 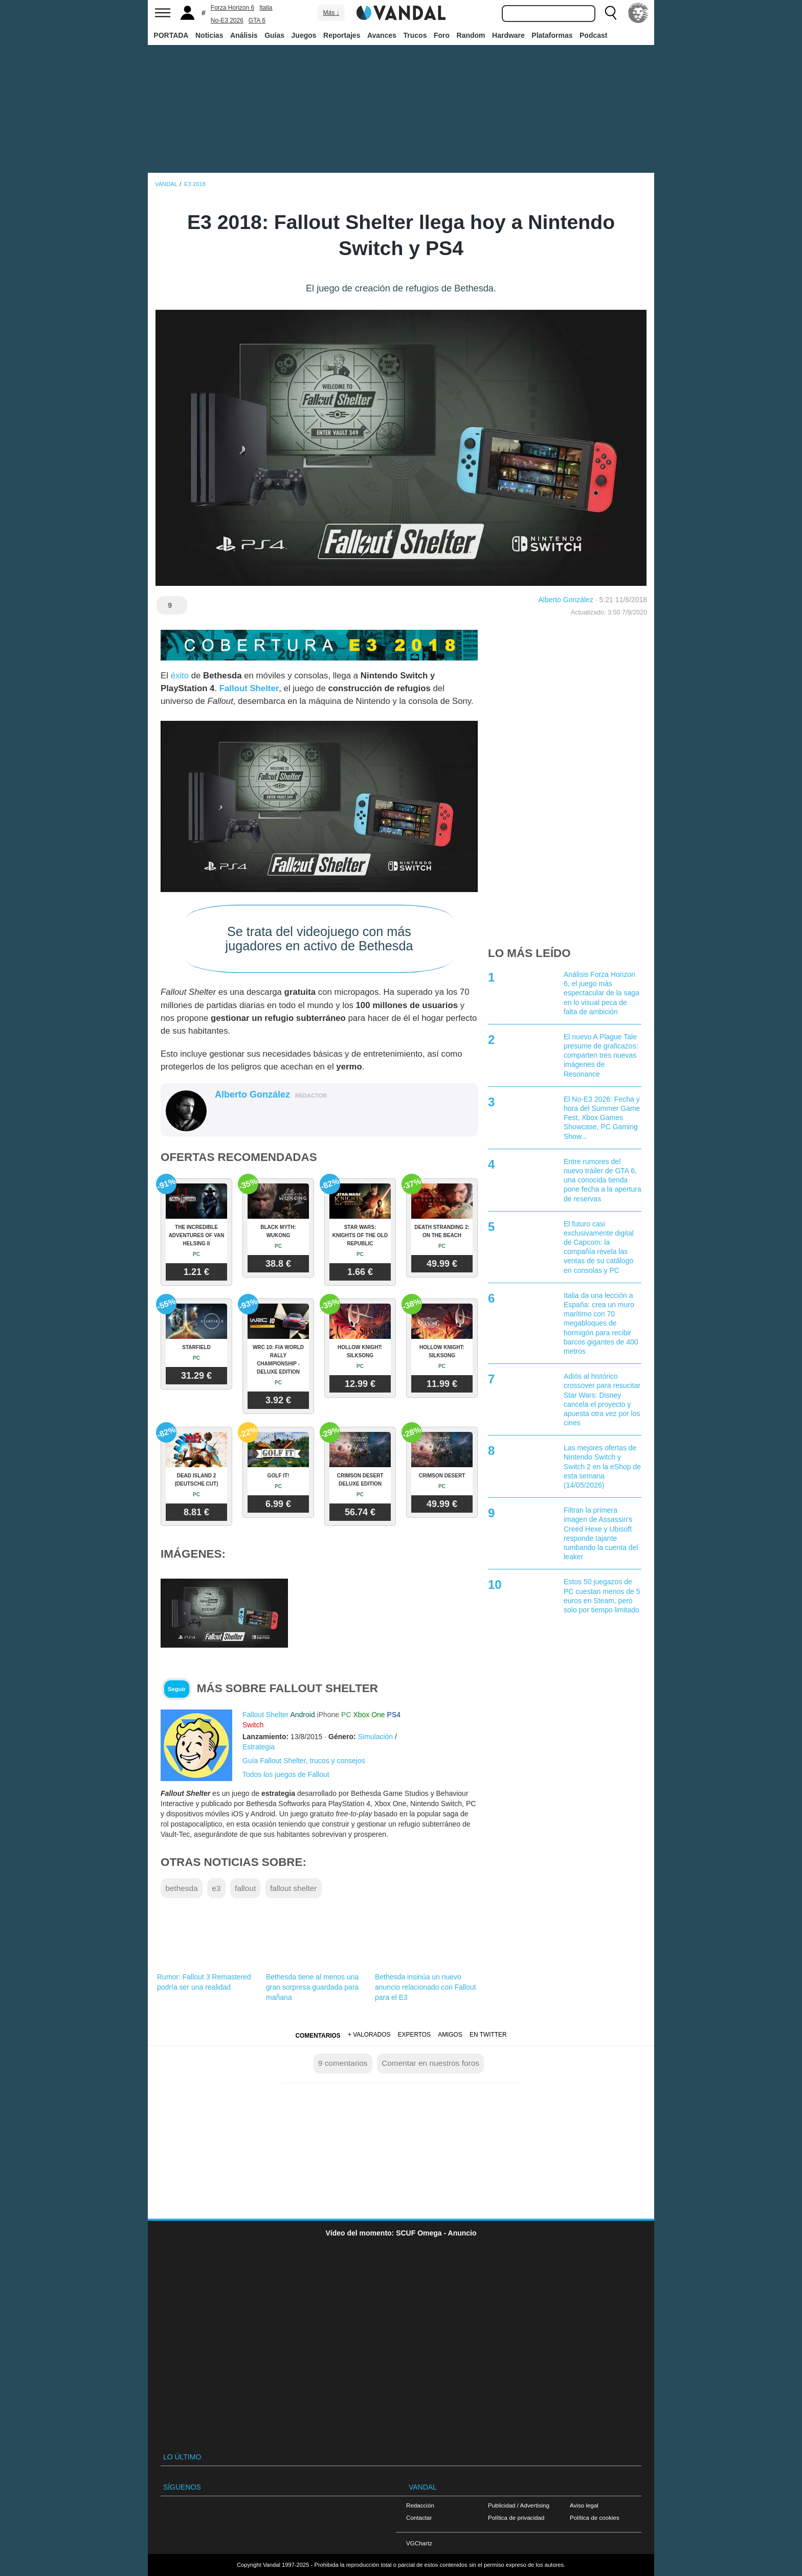 What do you see at coordinates (518, 2505) in the screenshot?
I see `Publicidad / Advertising` at bounding box center [518, 2505].